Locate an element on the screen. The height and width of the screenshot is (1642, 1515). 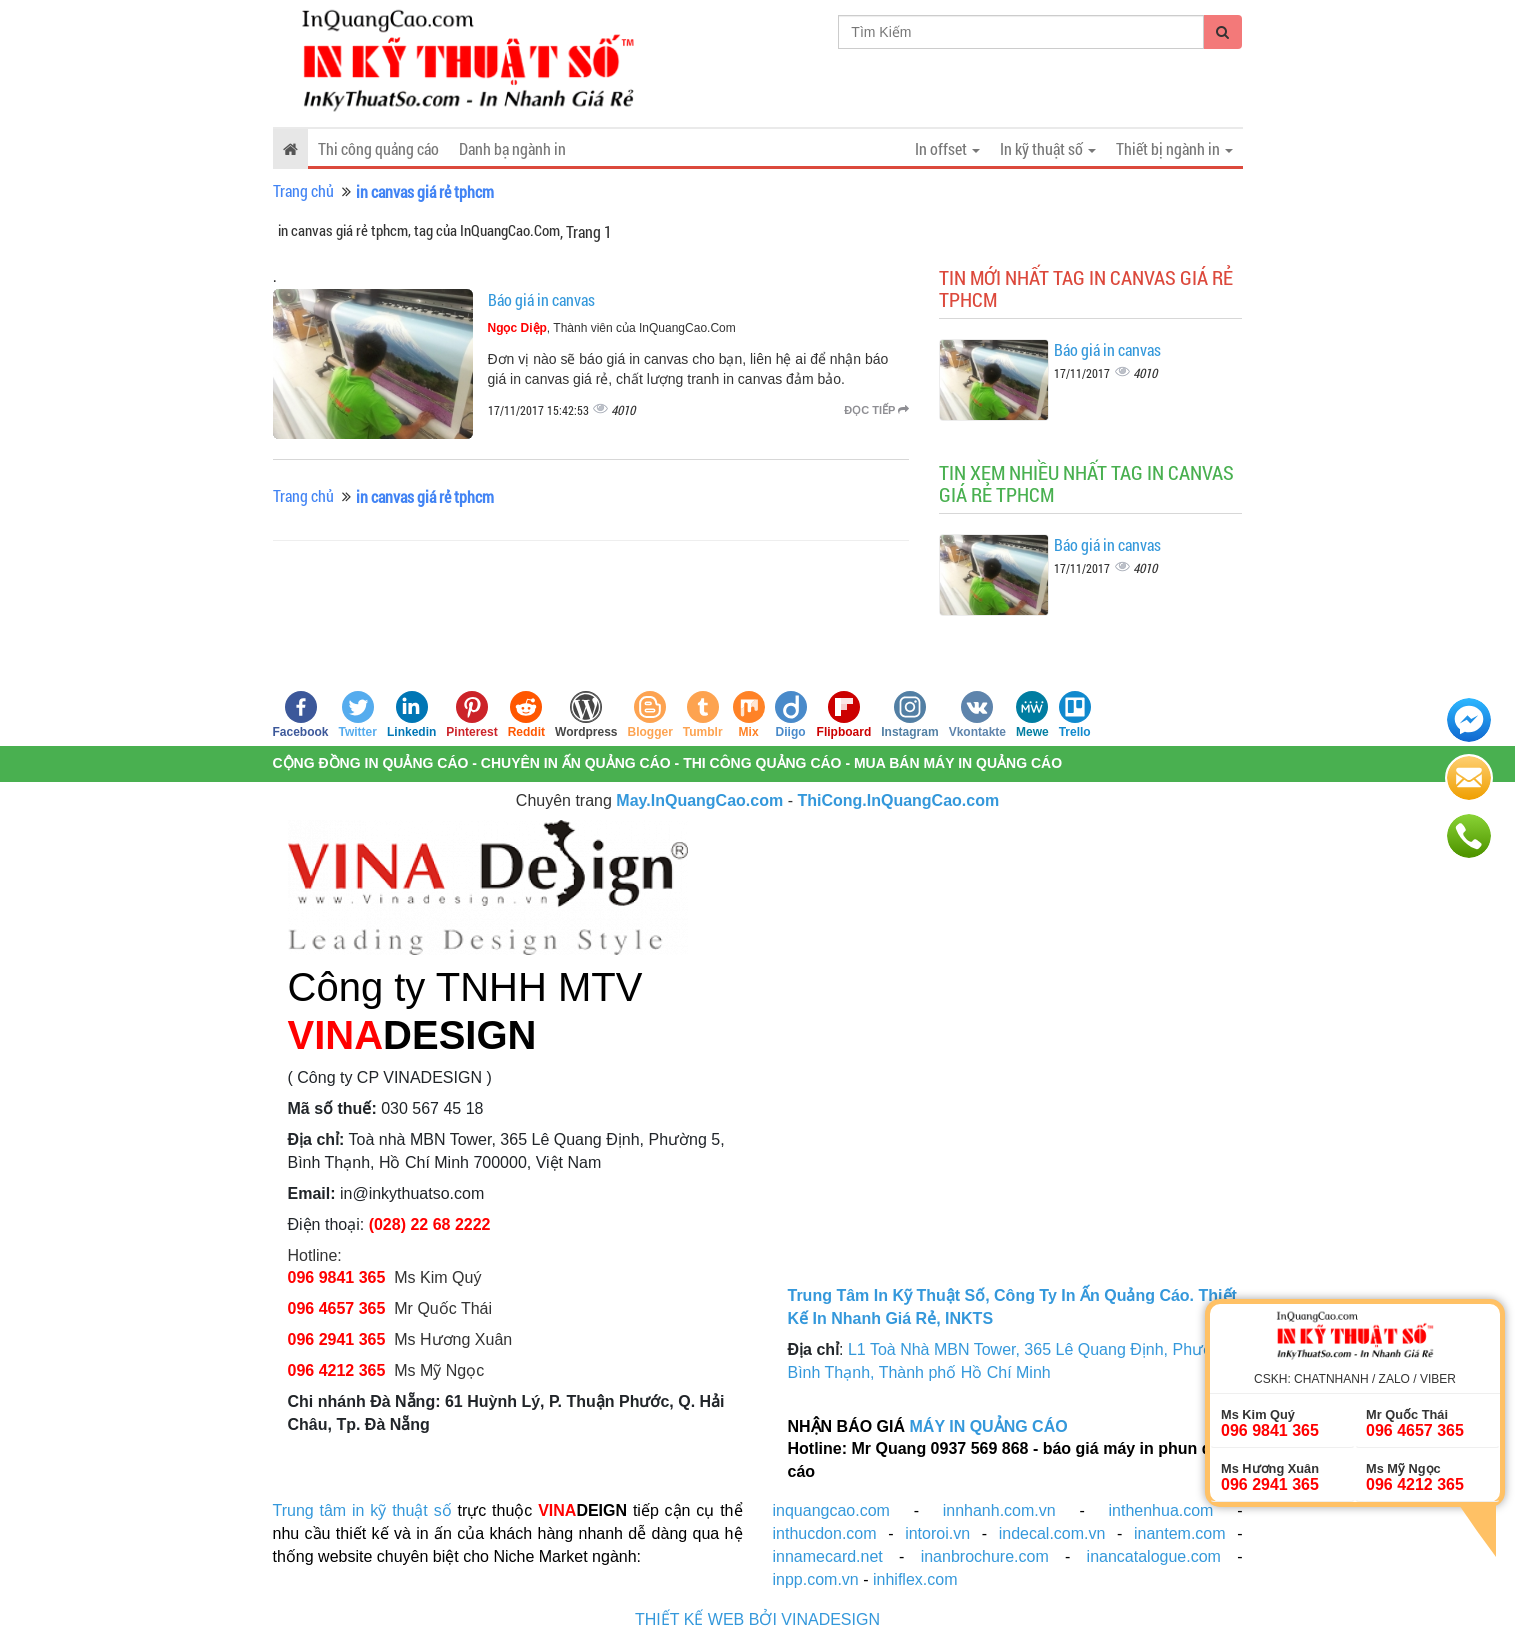
(028) 22 68 2222 is located at coordinates (430, 1224).